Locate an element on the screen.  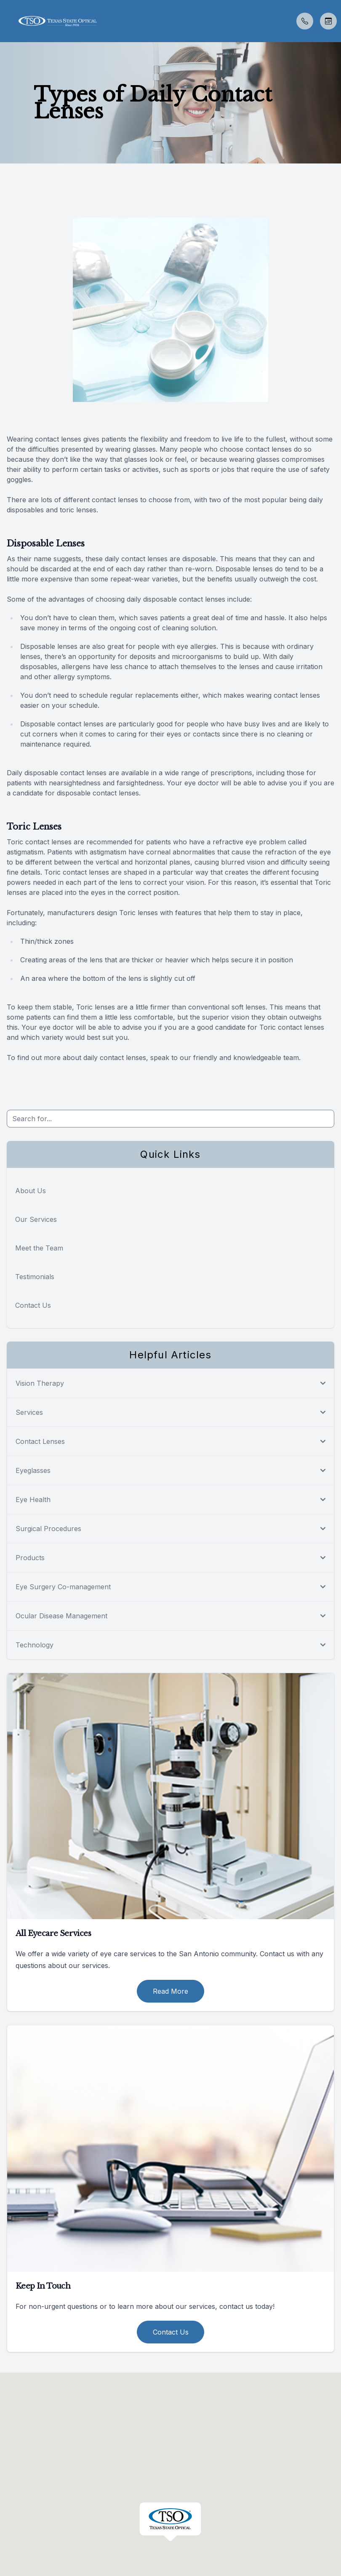
Our Services is located at coordinates (36, 1219).